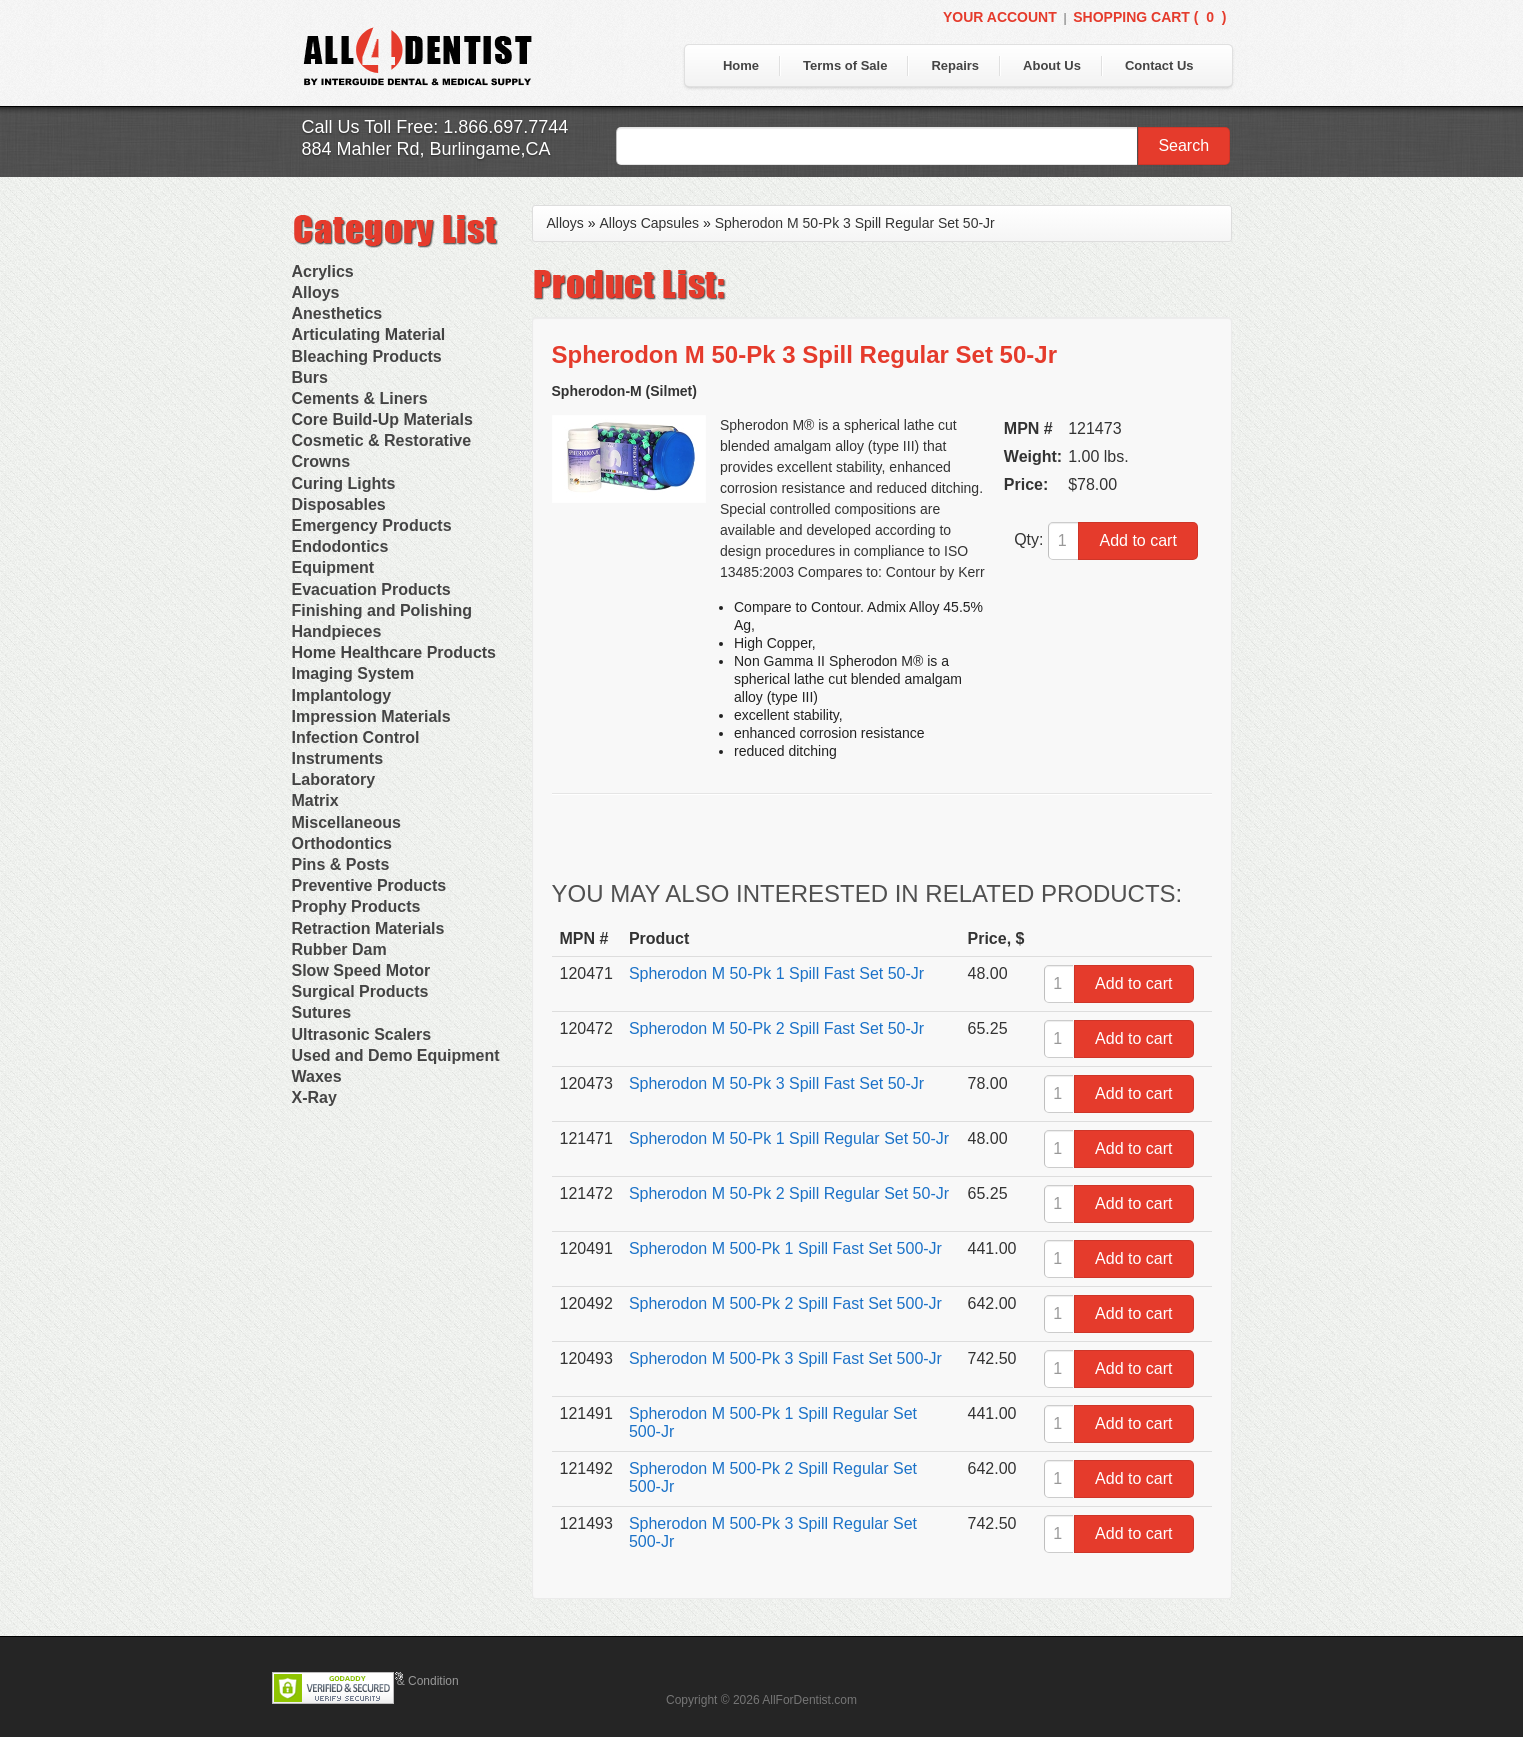 This screenshot has height=1737, width=1523. I want to click on Spherodon M 500-Pk 3 Spill Fast Set 500-Jr, so click(785, 1358).